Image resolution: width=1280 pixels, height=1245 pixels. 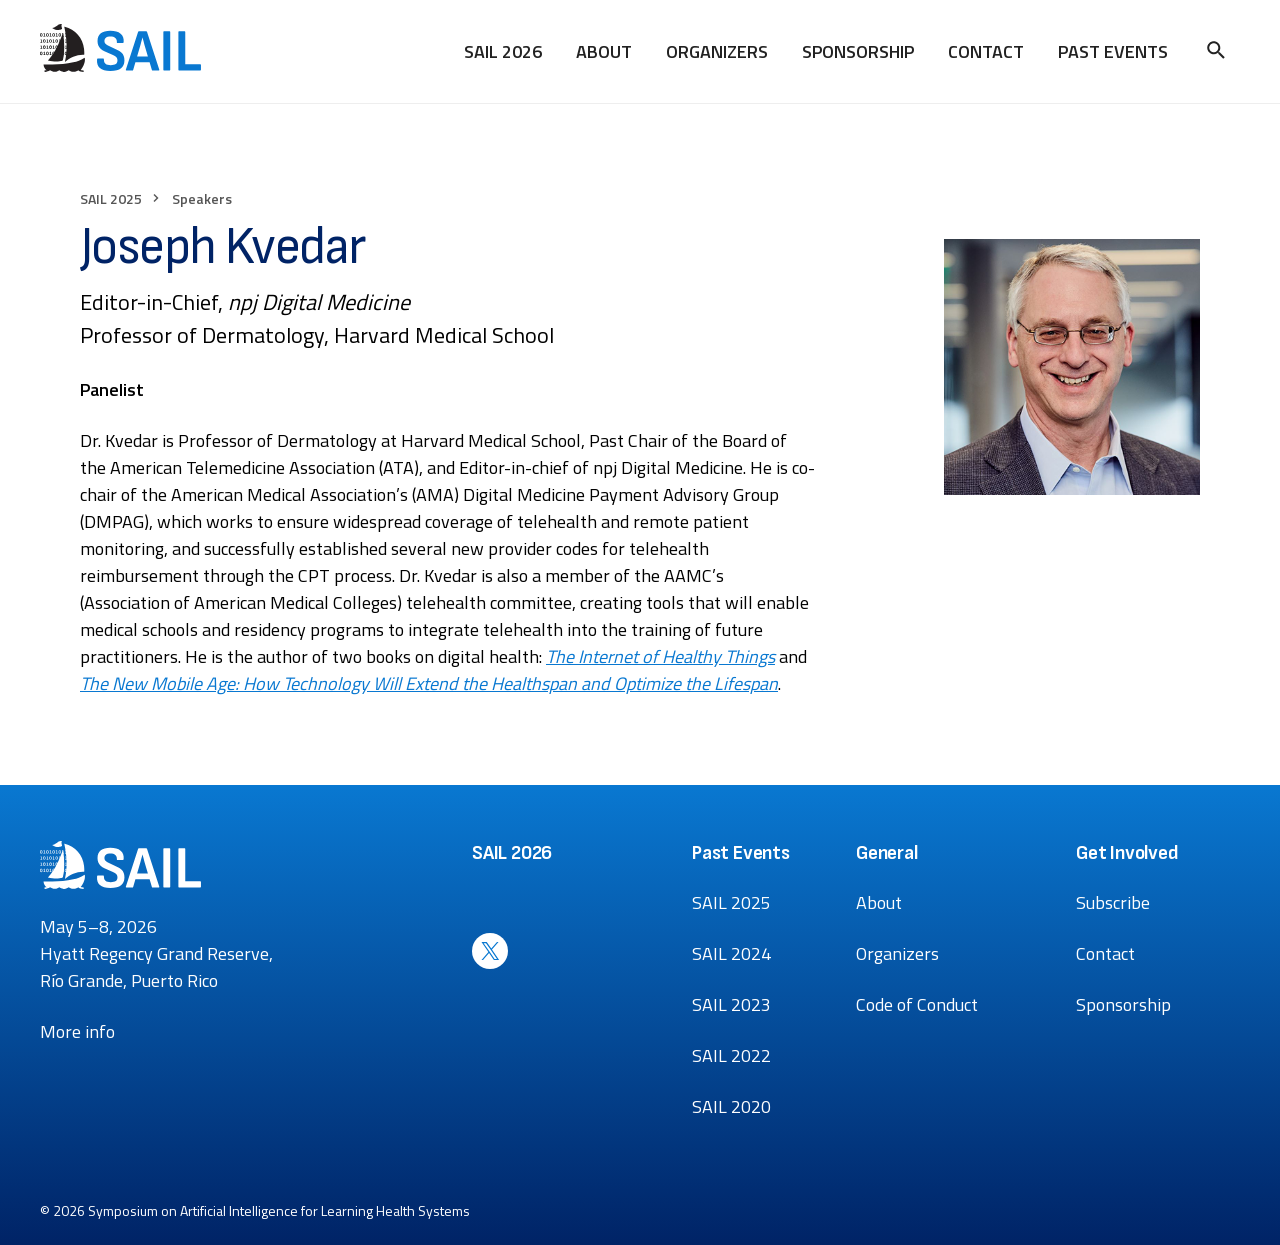 I want to click on Code of Conduct, so click(x=917, y=1004).